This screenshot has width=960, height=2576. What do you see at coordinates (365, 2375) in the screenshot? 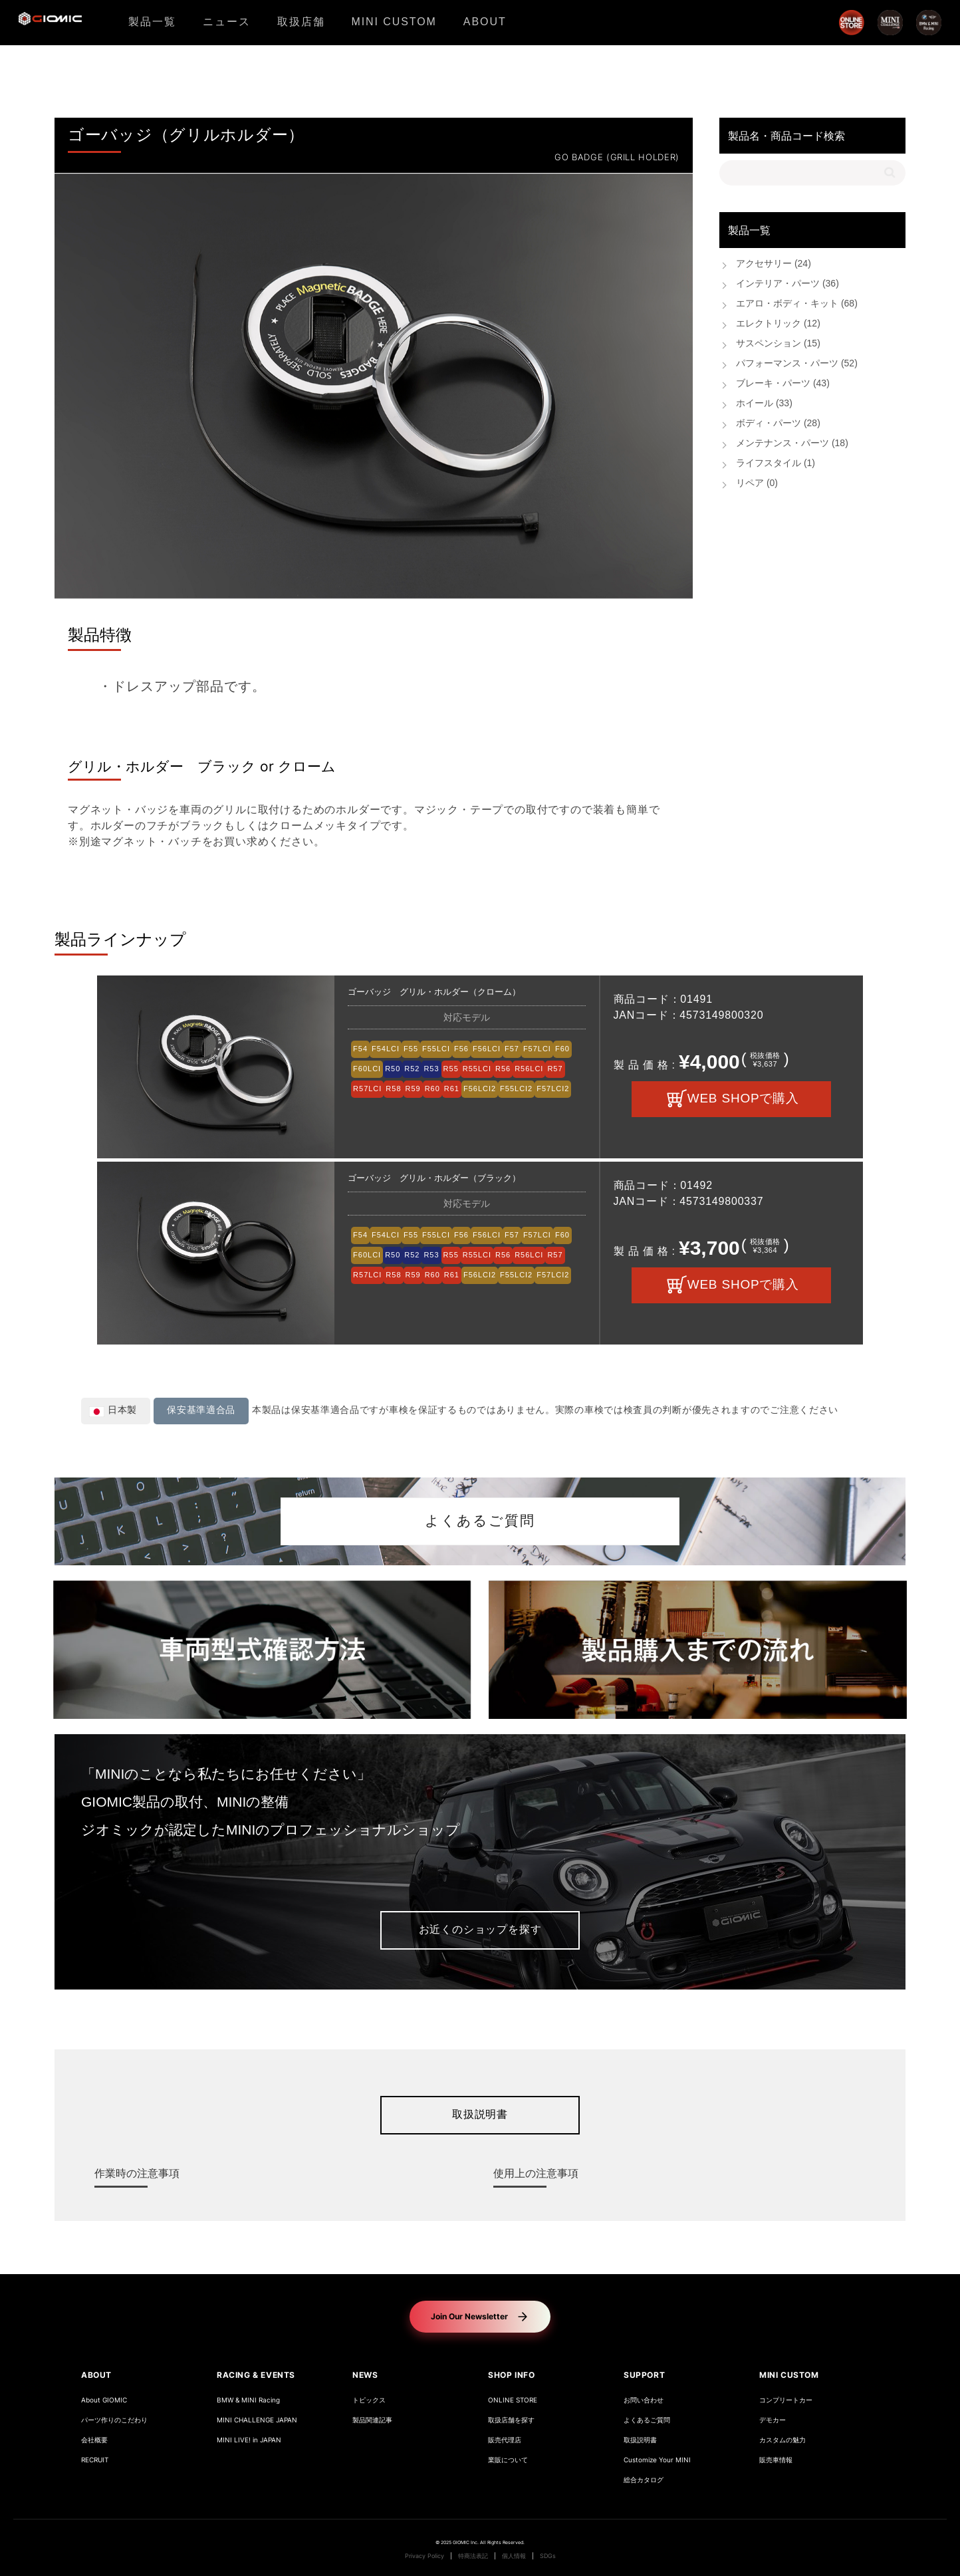
I see `NEWS [button]` at bounding box center [365, 2375].